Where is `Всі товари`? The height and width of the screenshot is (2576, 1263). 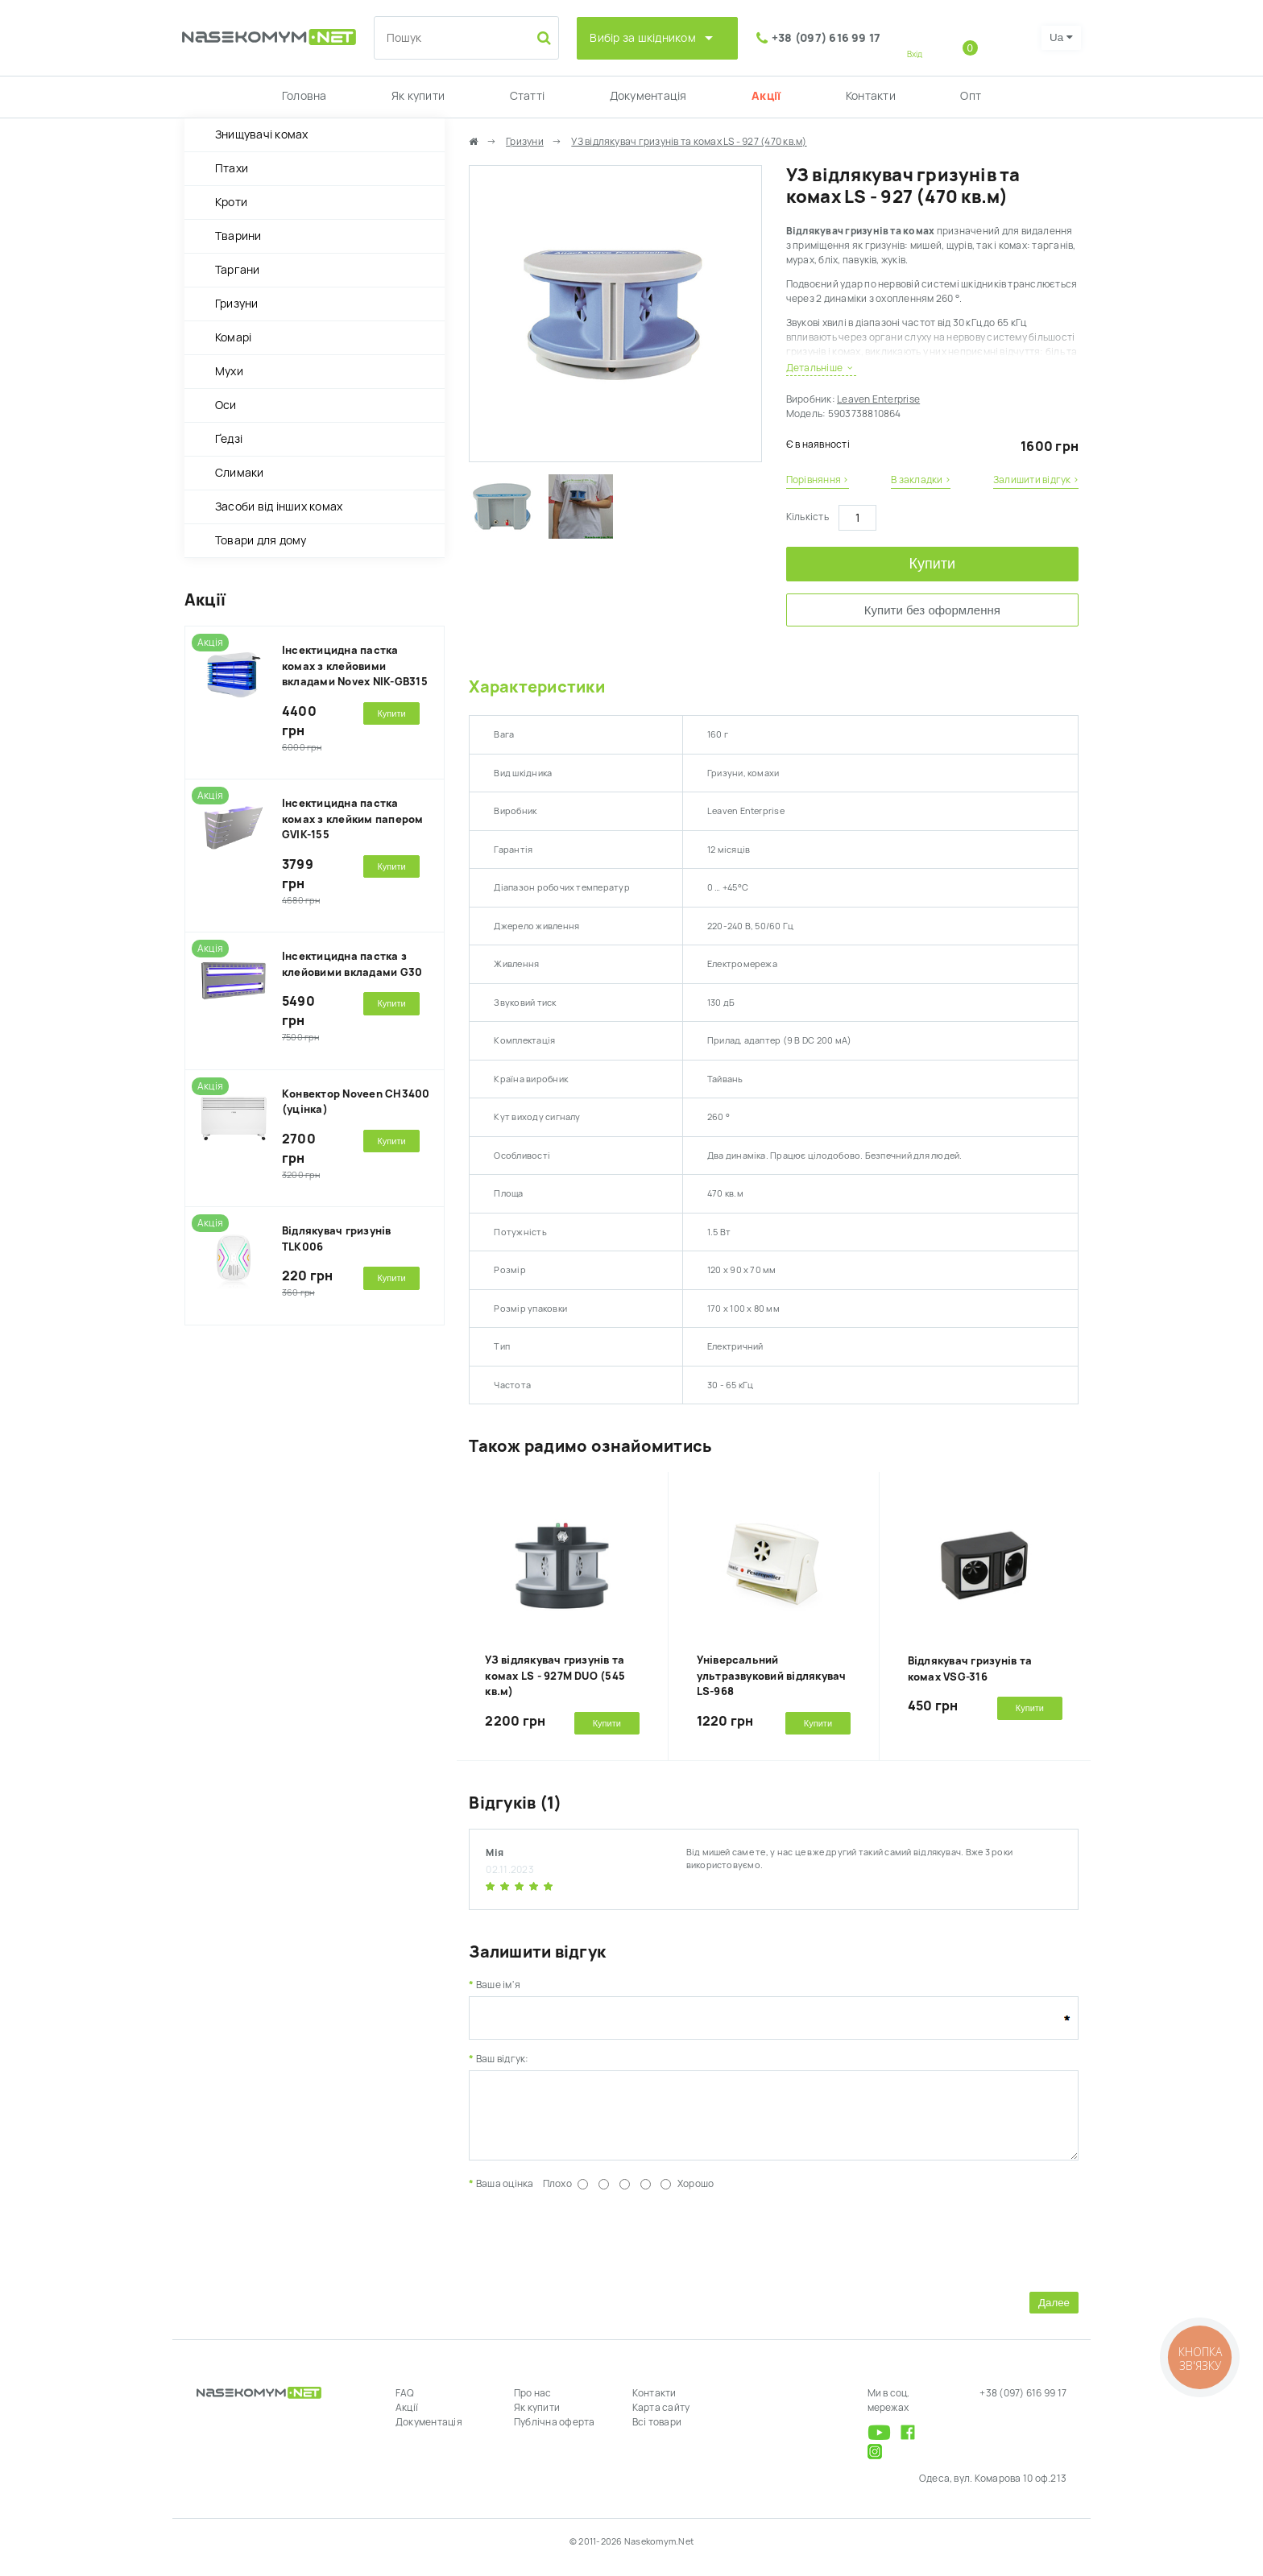 Всі товари is located at coordinates (656, 2434).